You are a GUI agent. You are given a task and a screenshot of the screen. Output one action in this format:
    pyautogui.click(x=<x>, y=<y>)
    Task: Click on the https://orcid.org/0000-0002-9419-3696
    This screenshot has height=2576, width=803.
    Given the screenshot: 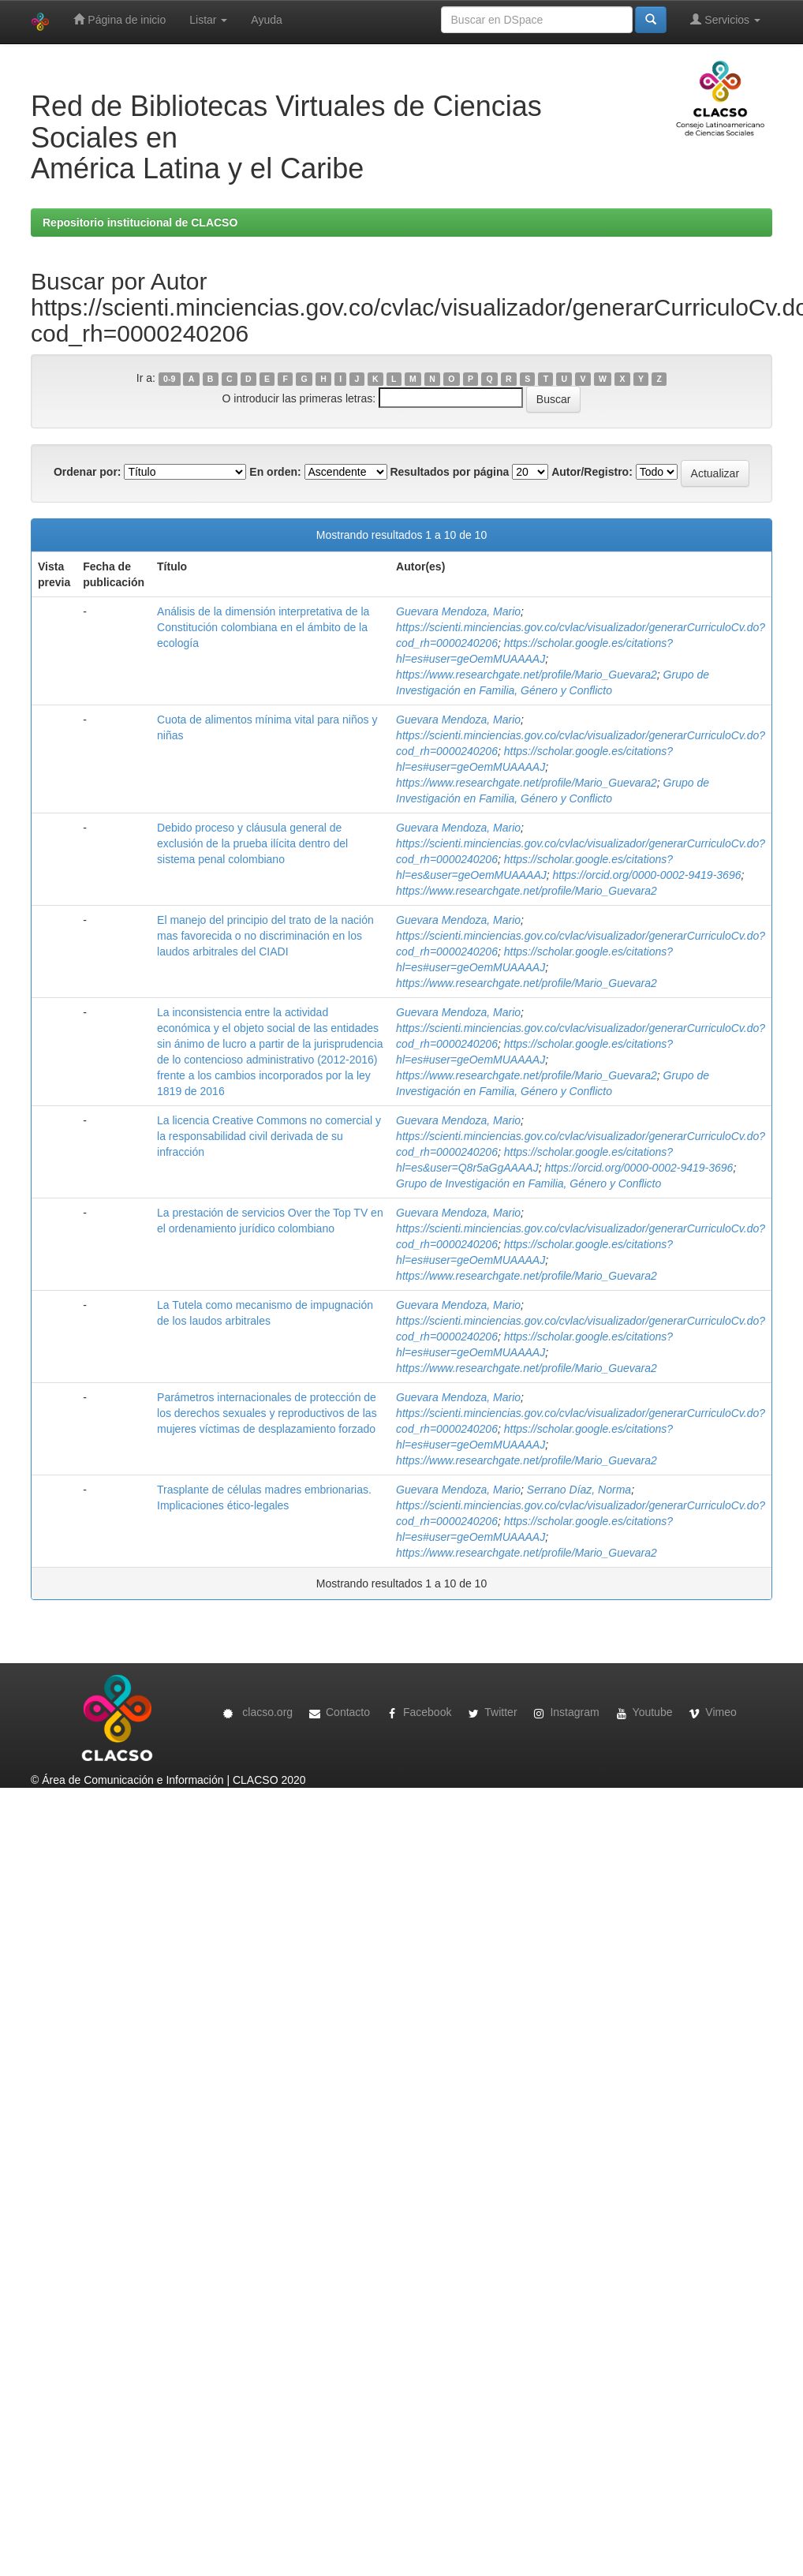 What is the action you would take?
    pyautogui.click(x=647, y=875)
    